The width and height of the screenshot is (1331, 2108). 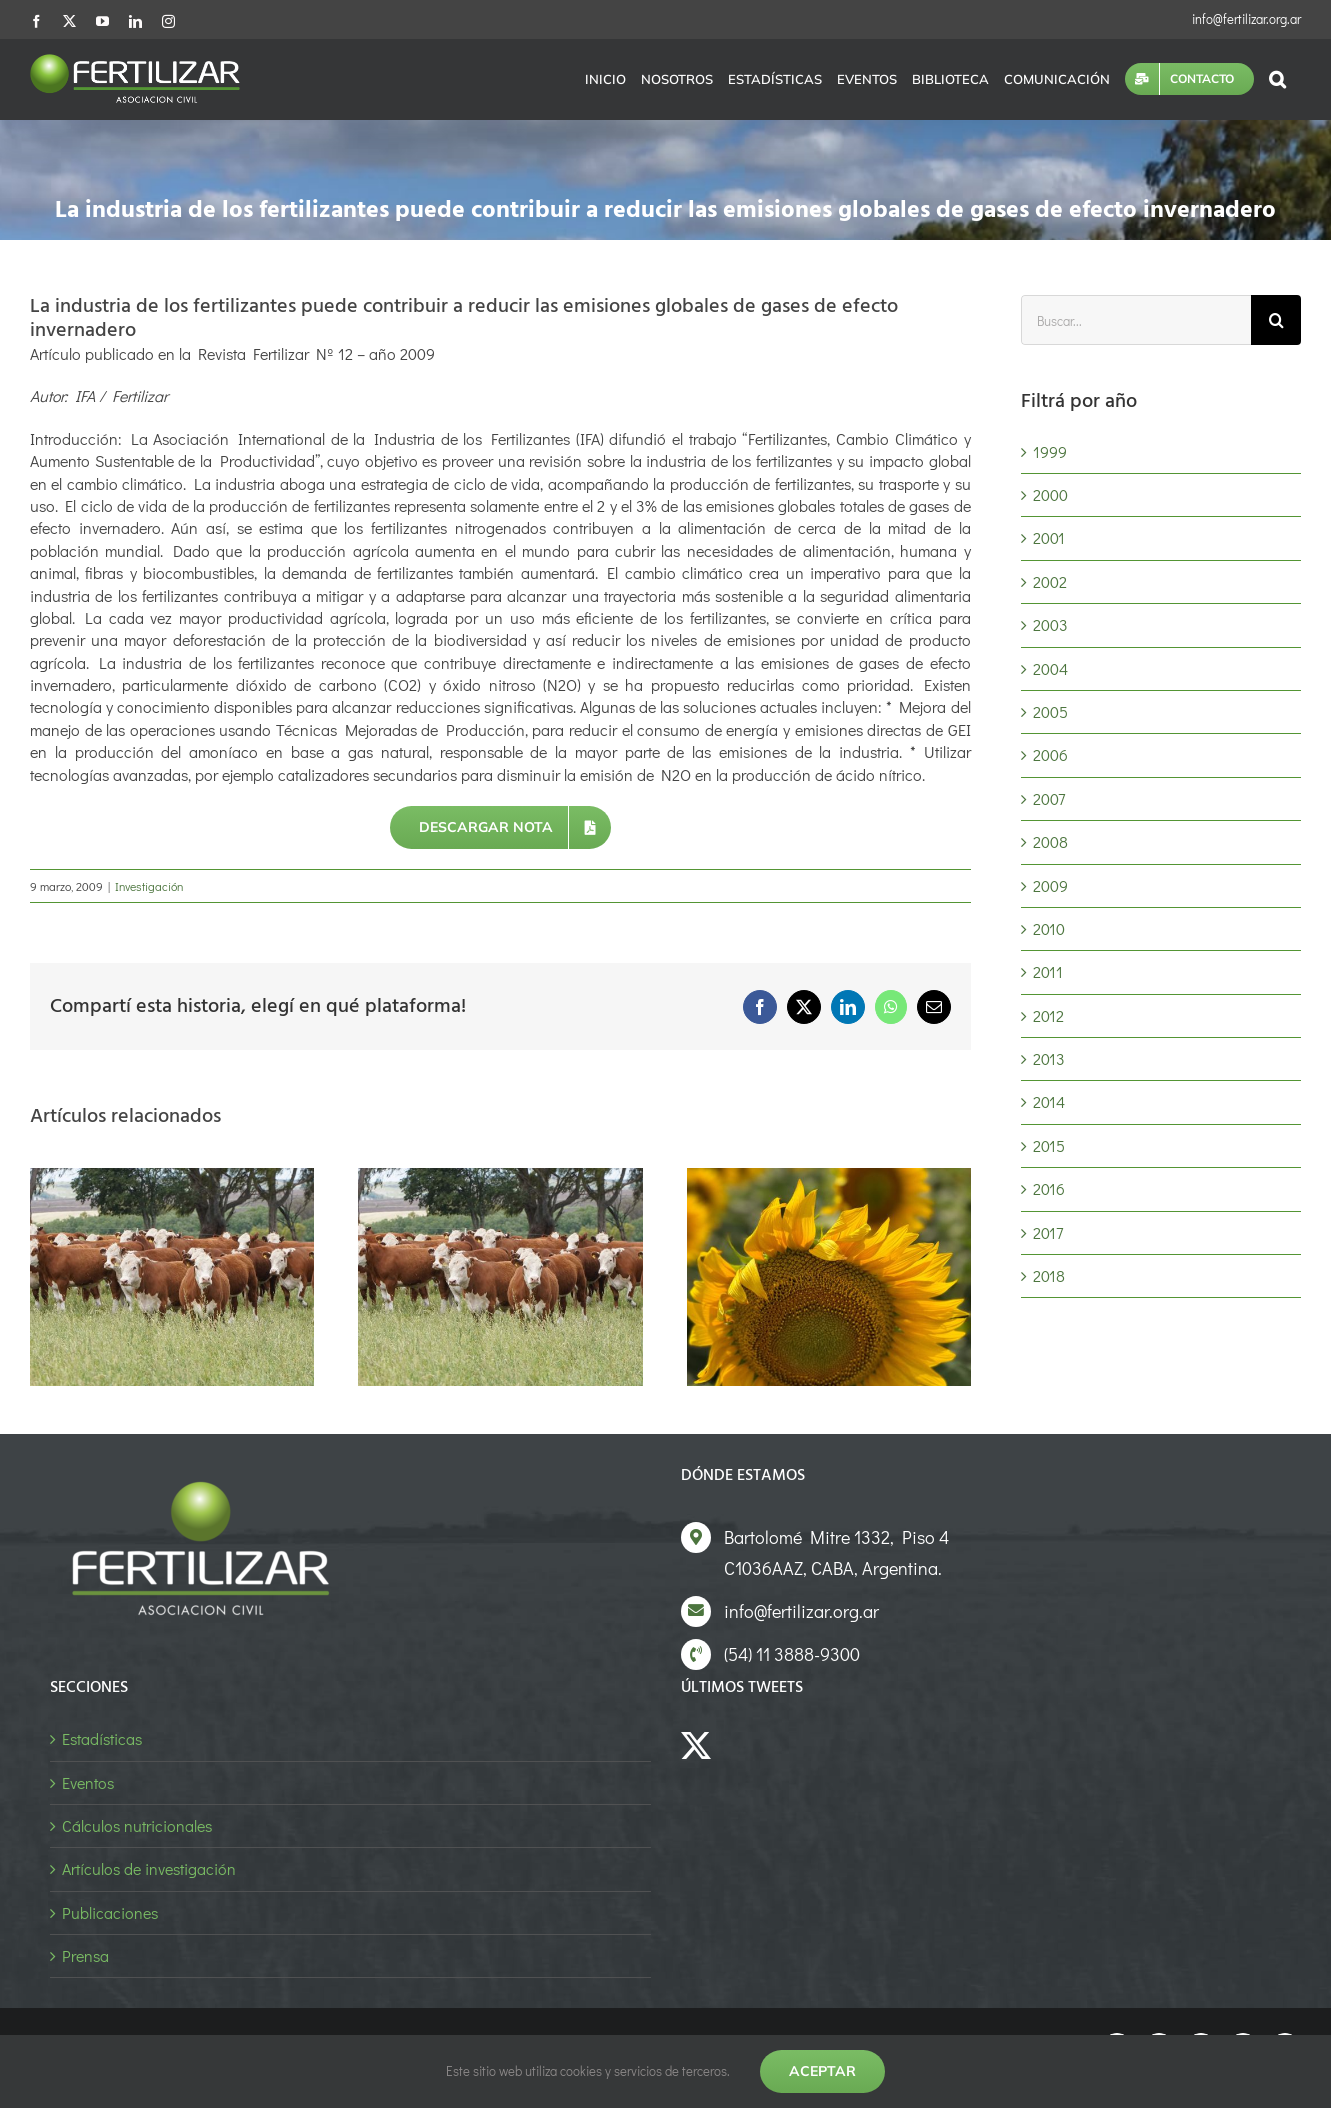 What do you see at coordinates (1050, 711) in the screenshot?
I see `2005` at bounding box center [1050, 711].